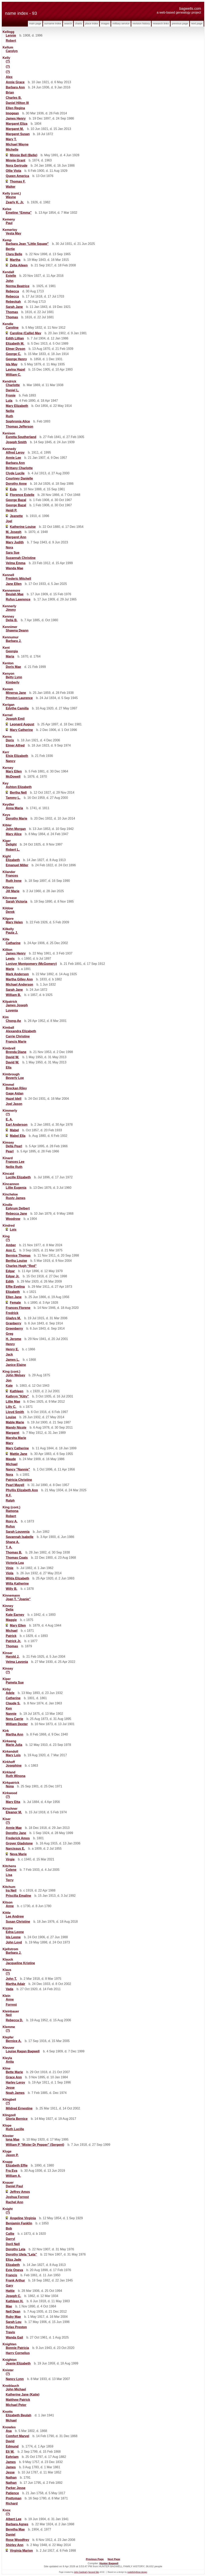 Image resolution: width=206 pixels, height=2576 pixels. What do you see at coordinates (14, 2186) in the screenshot?
I see `Daniel Paul` at bounding box center [14, 2186].